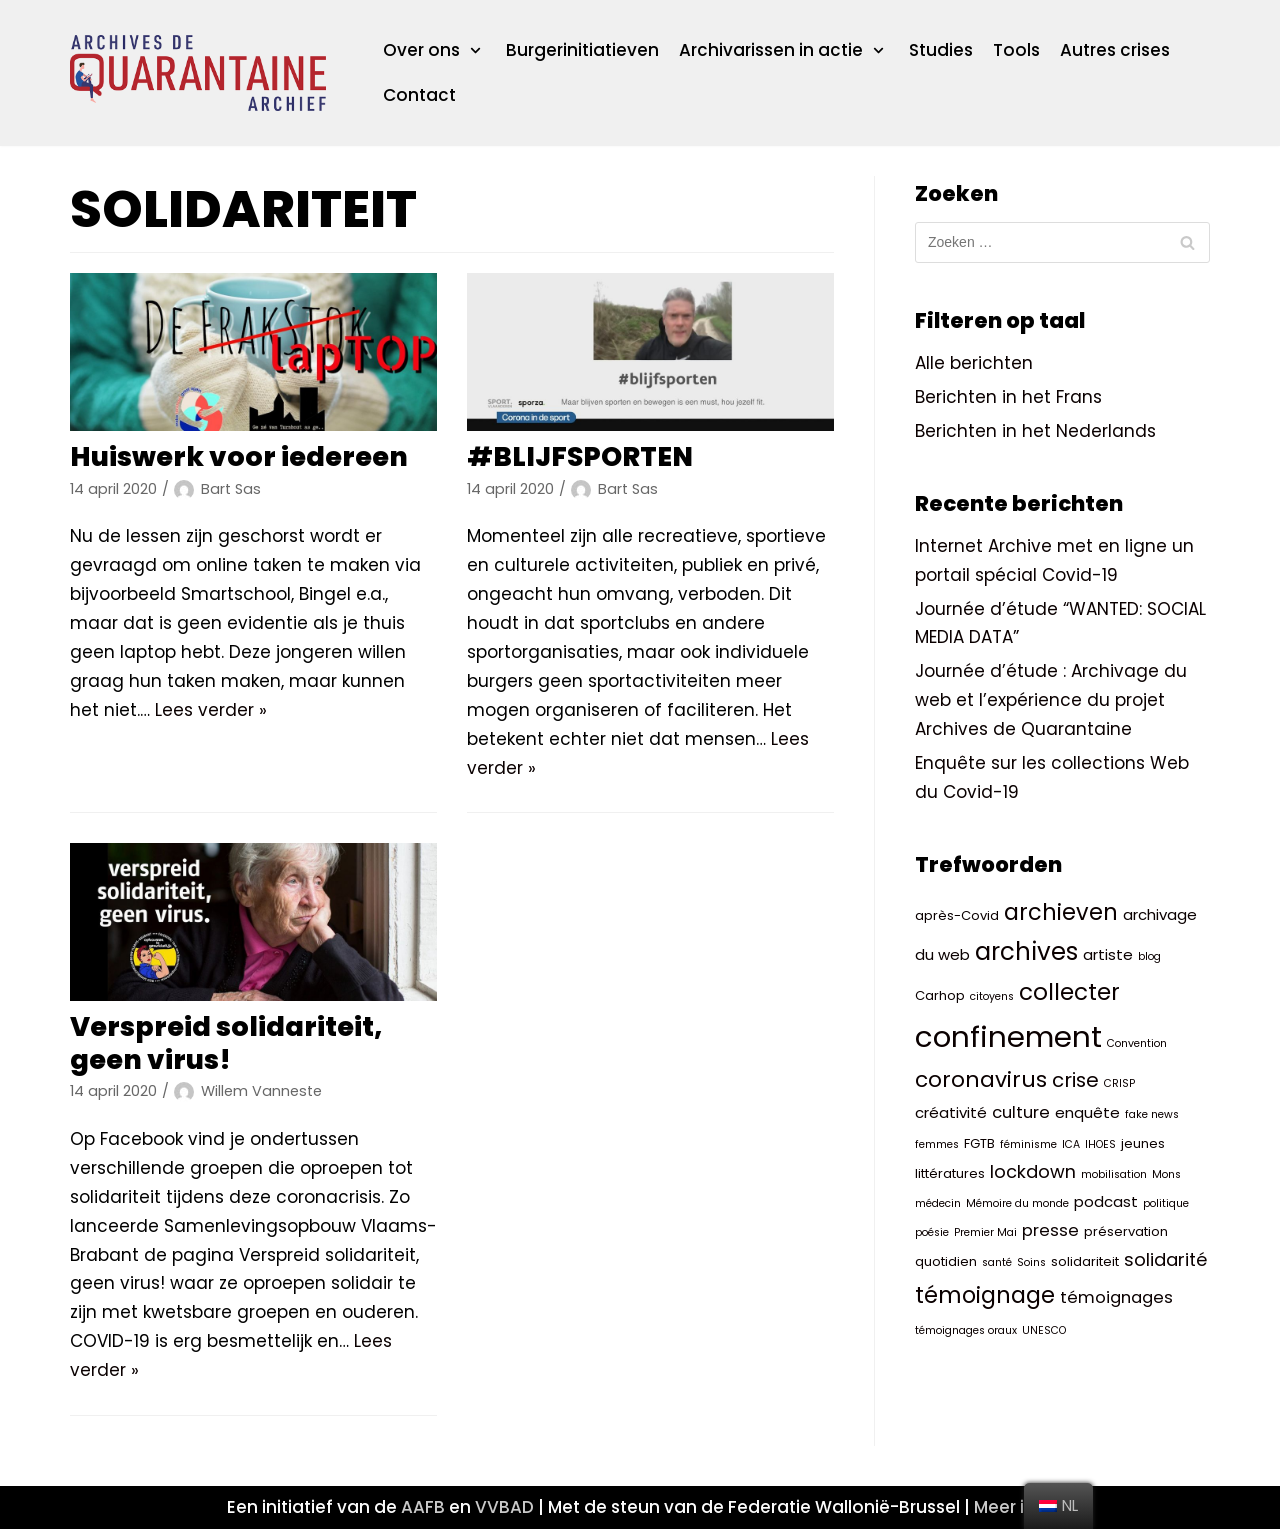 This screenshot has width=1280, height=1529. I want to click on Verspreid solidariteit, geen virus!, so click(226, 1042).